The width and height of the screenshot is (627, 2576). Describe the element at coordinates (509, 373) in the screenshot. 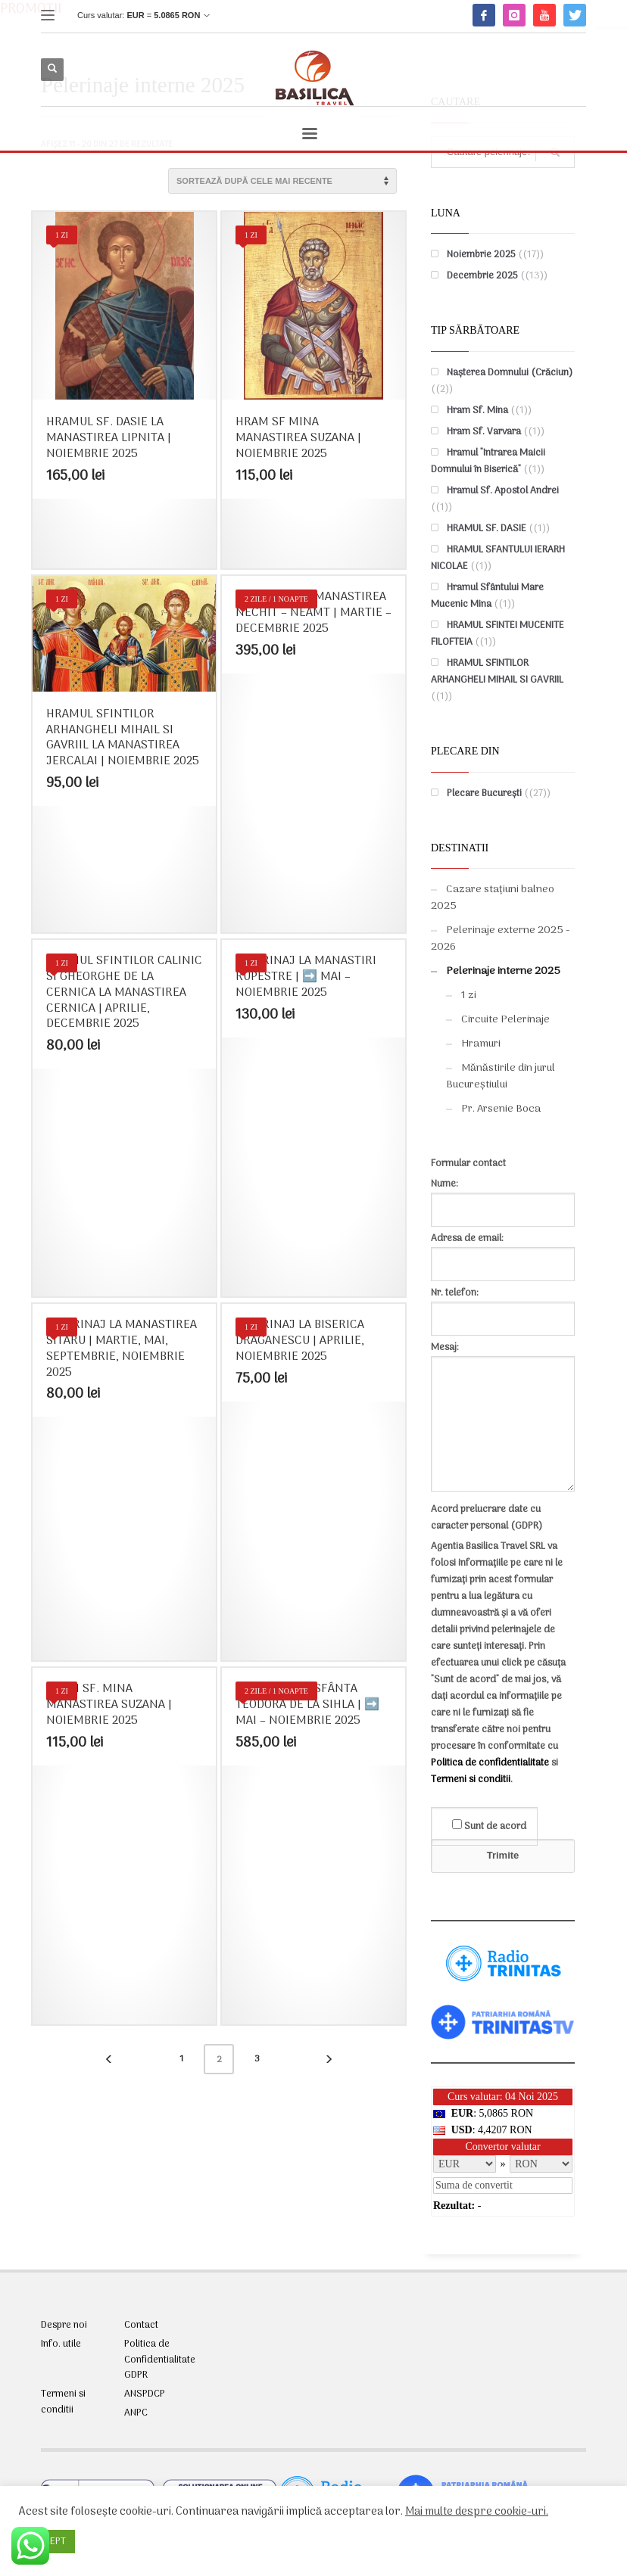

I see `Nașterea Domnului (Crăciun)` at that location.